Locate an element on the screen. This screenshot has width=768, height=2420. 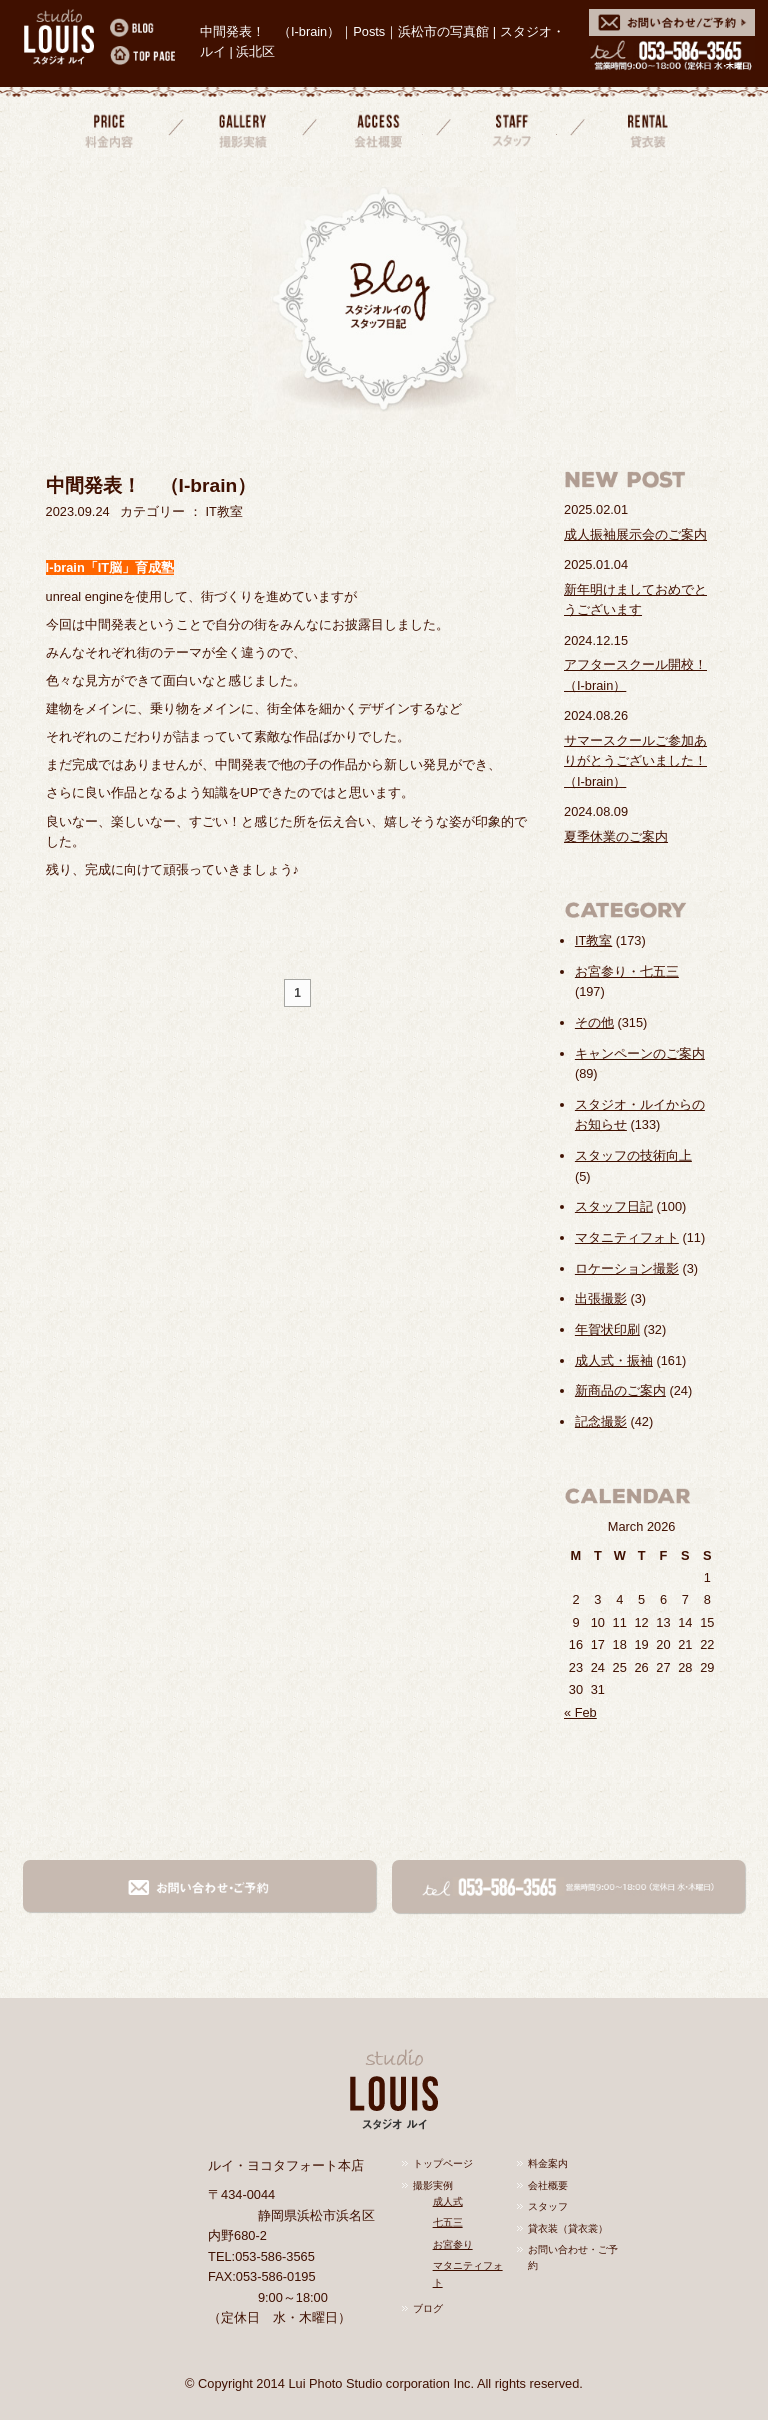
夏季休業のご案内 is located at coordinates (616, 836).